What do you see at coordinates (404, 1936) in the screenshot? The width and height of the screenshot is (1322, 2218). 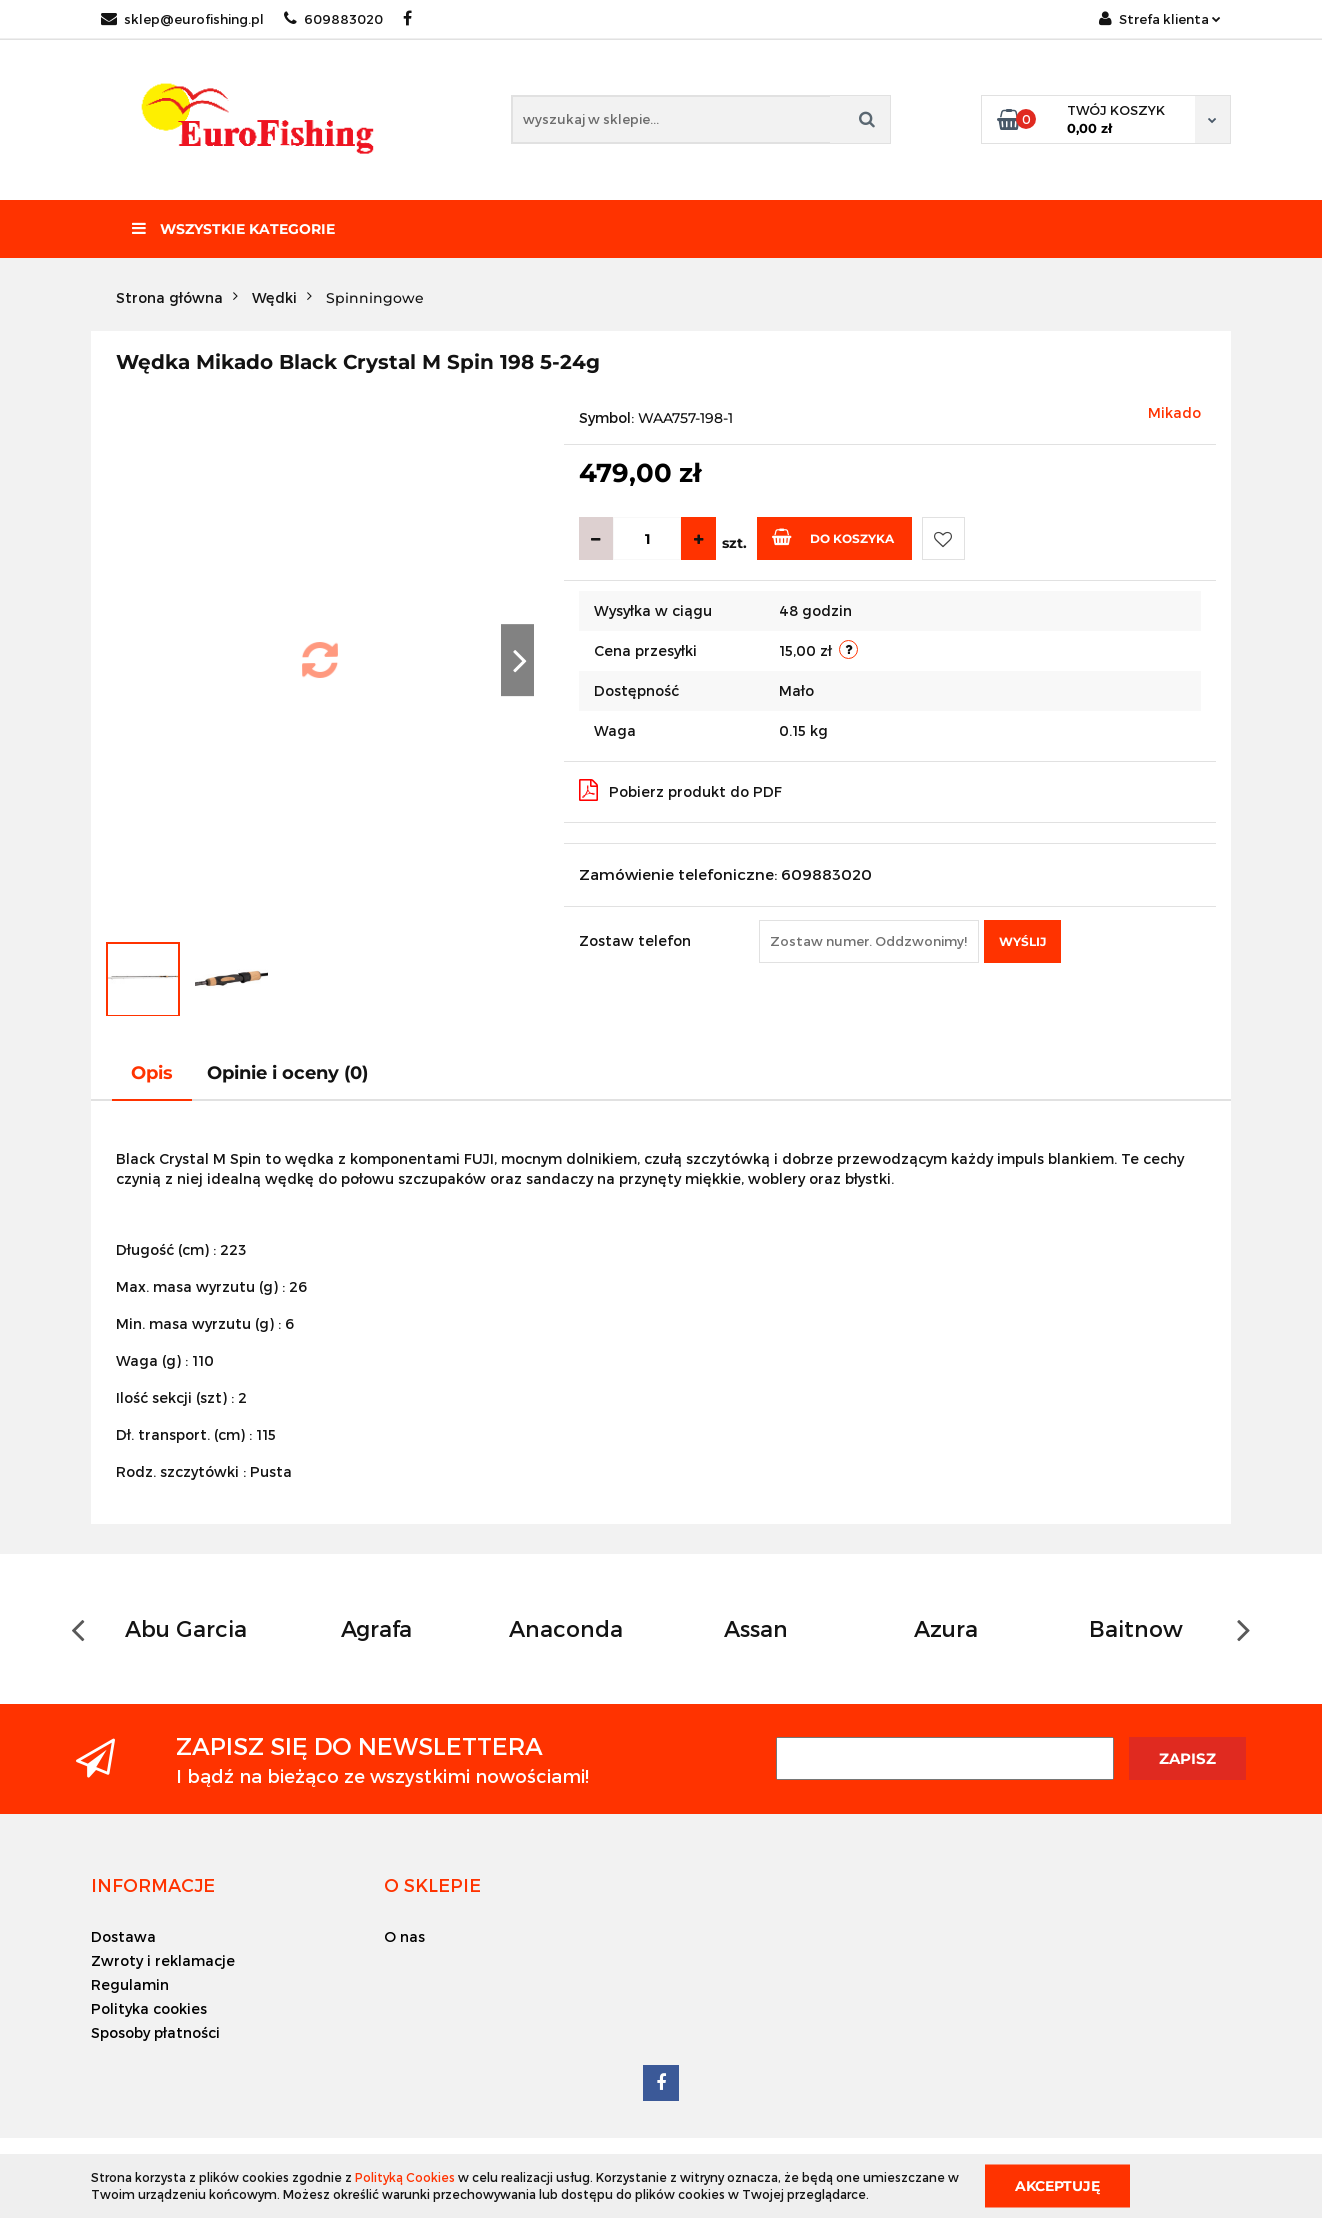 I see `O nas` at bounding box center [404, 1936].